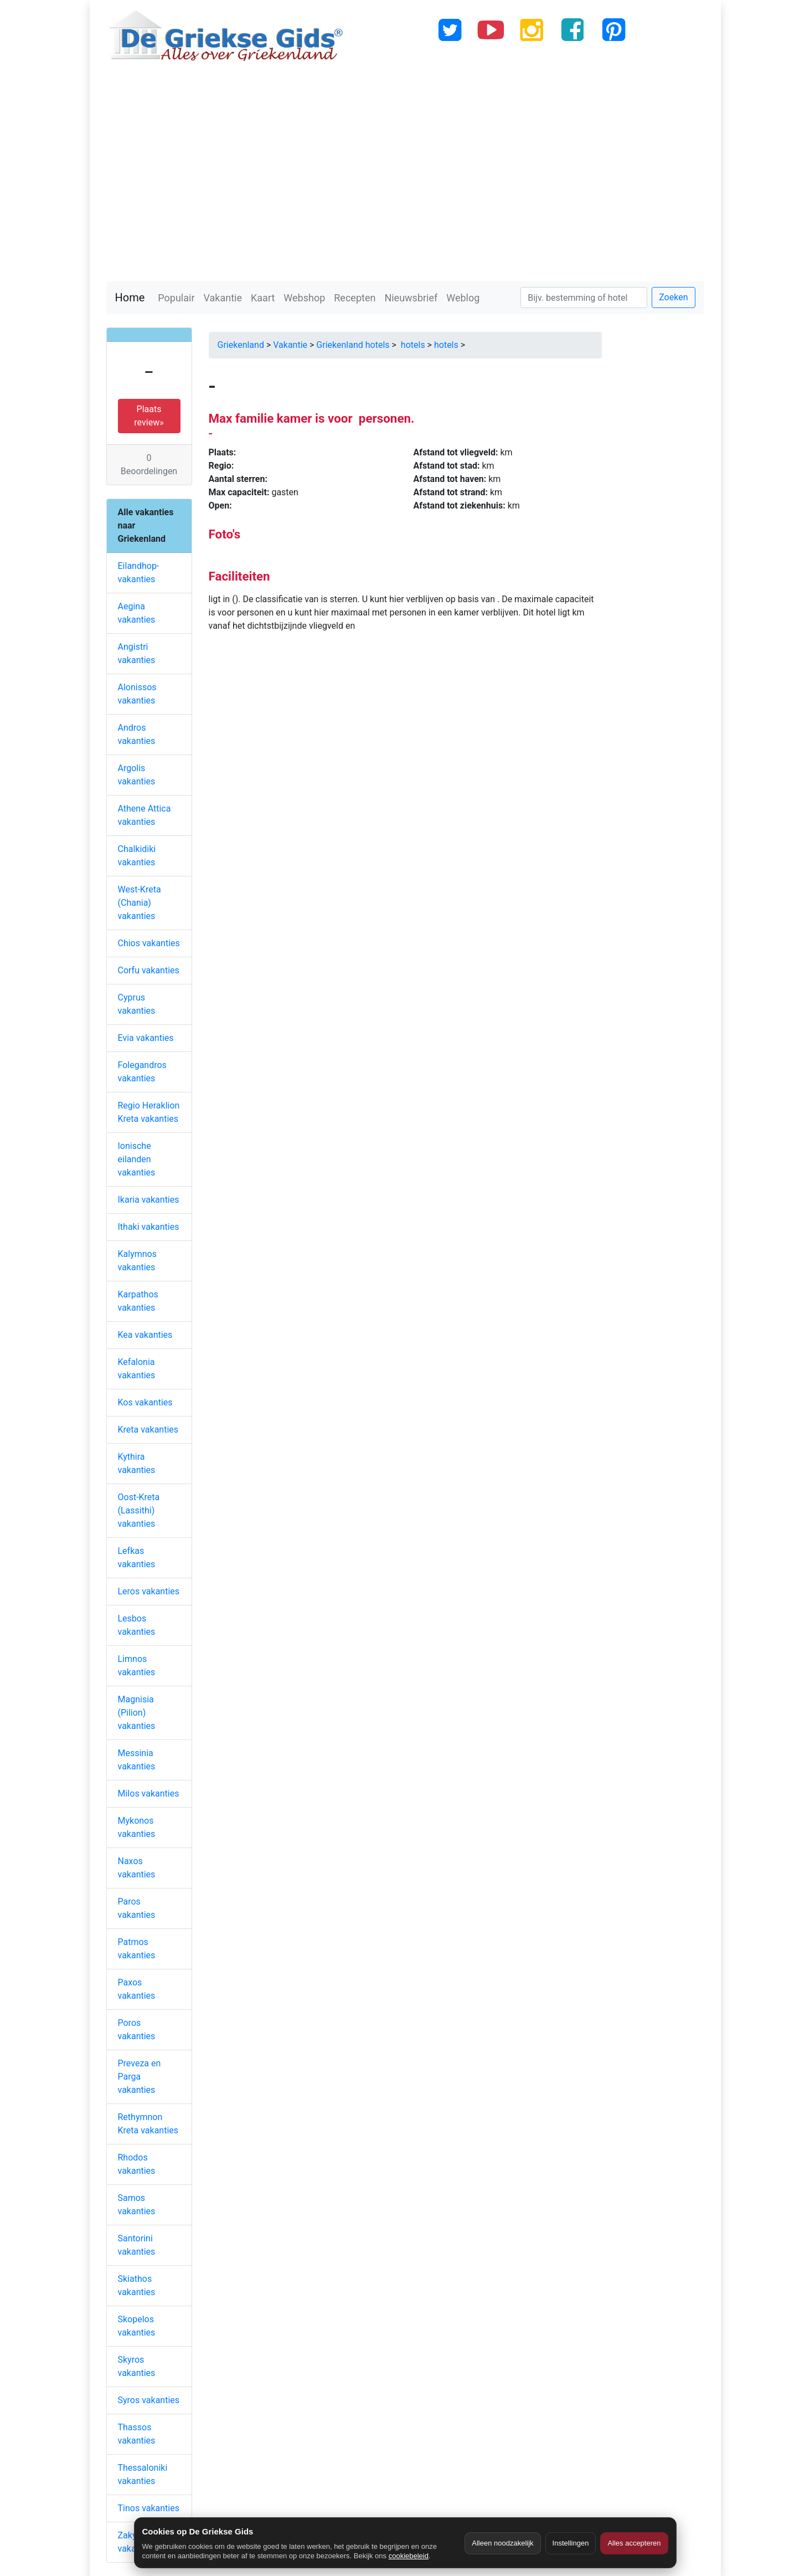 The height and width of the screenshot is (2576, 810). Describe the element at coordinates (137, 2434) in the screenshot. I see `Thassos vakanties` at that location.